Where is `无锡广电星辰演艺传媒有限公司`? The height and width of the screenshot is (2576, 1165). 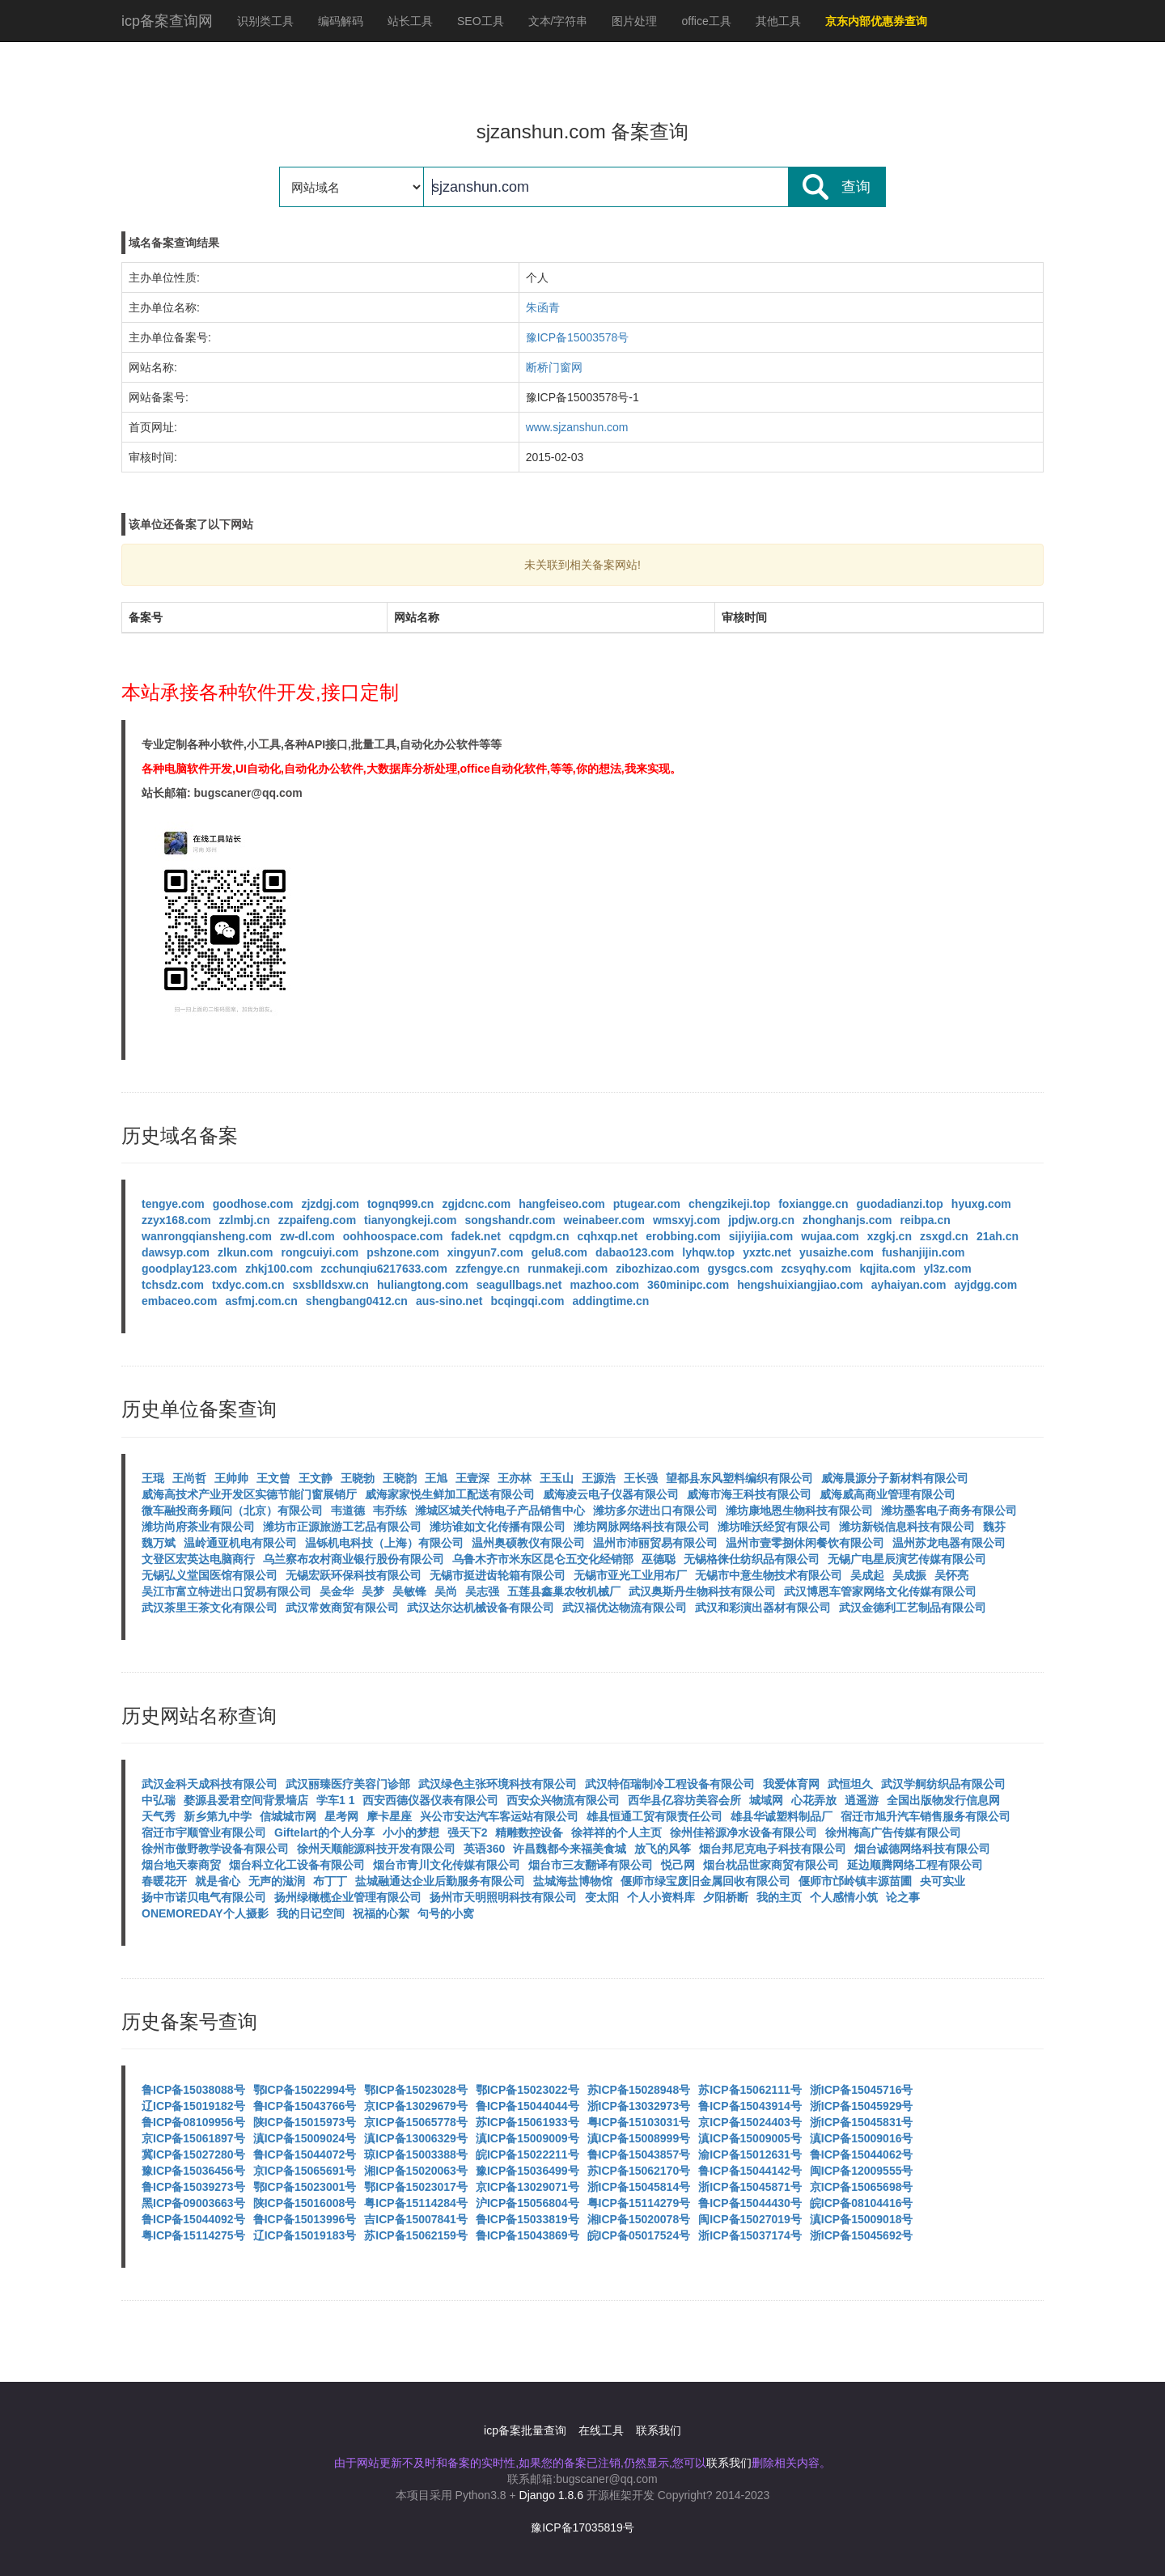
无锡广电星辰演艺传媒有限公司 is located at coordinates (907, 1559).